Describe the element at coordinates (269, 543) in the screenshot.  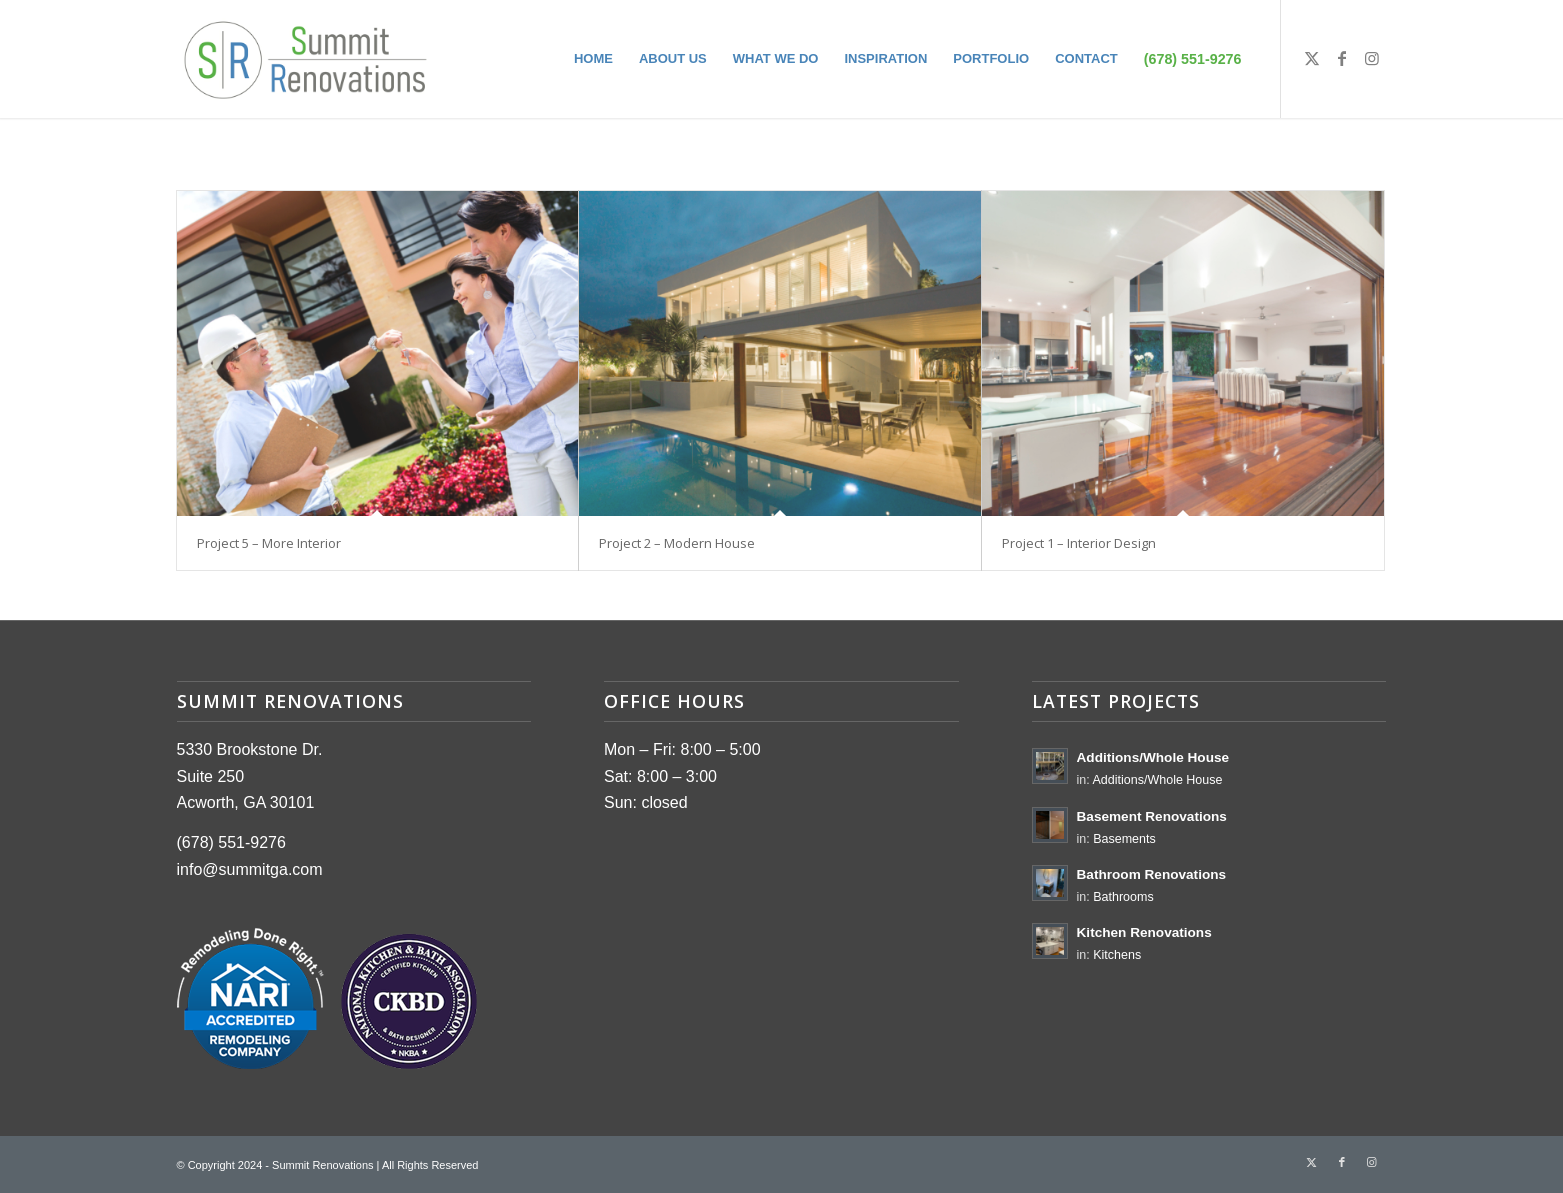
I see `Project 5 – More Interior` at that location.